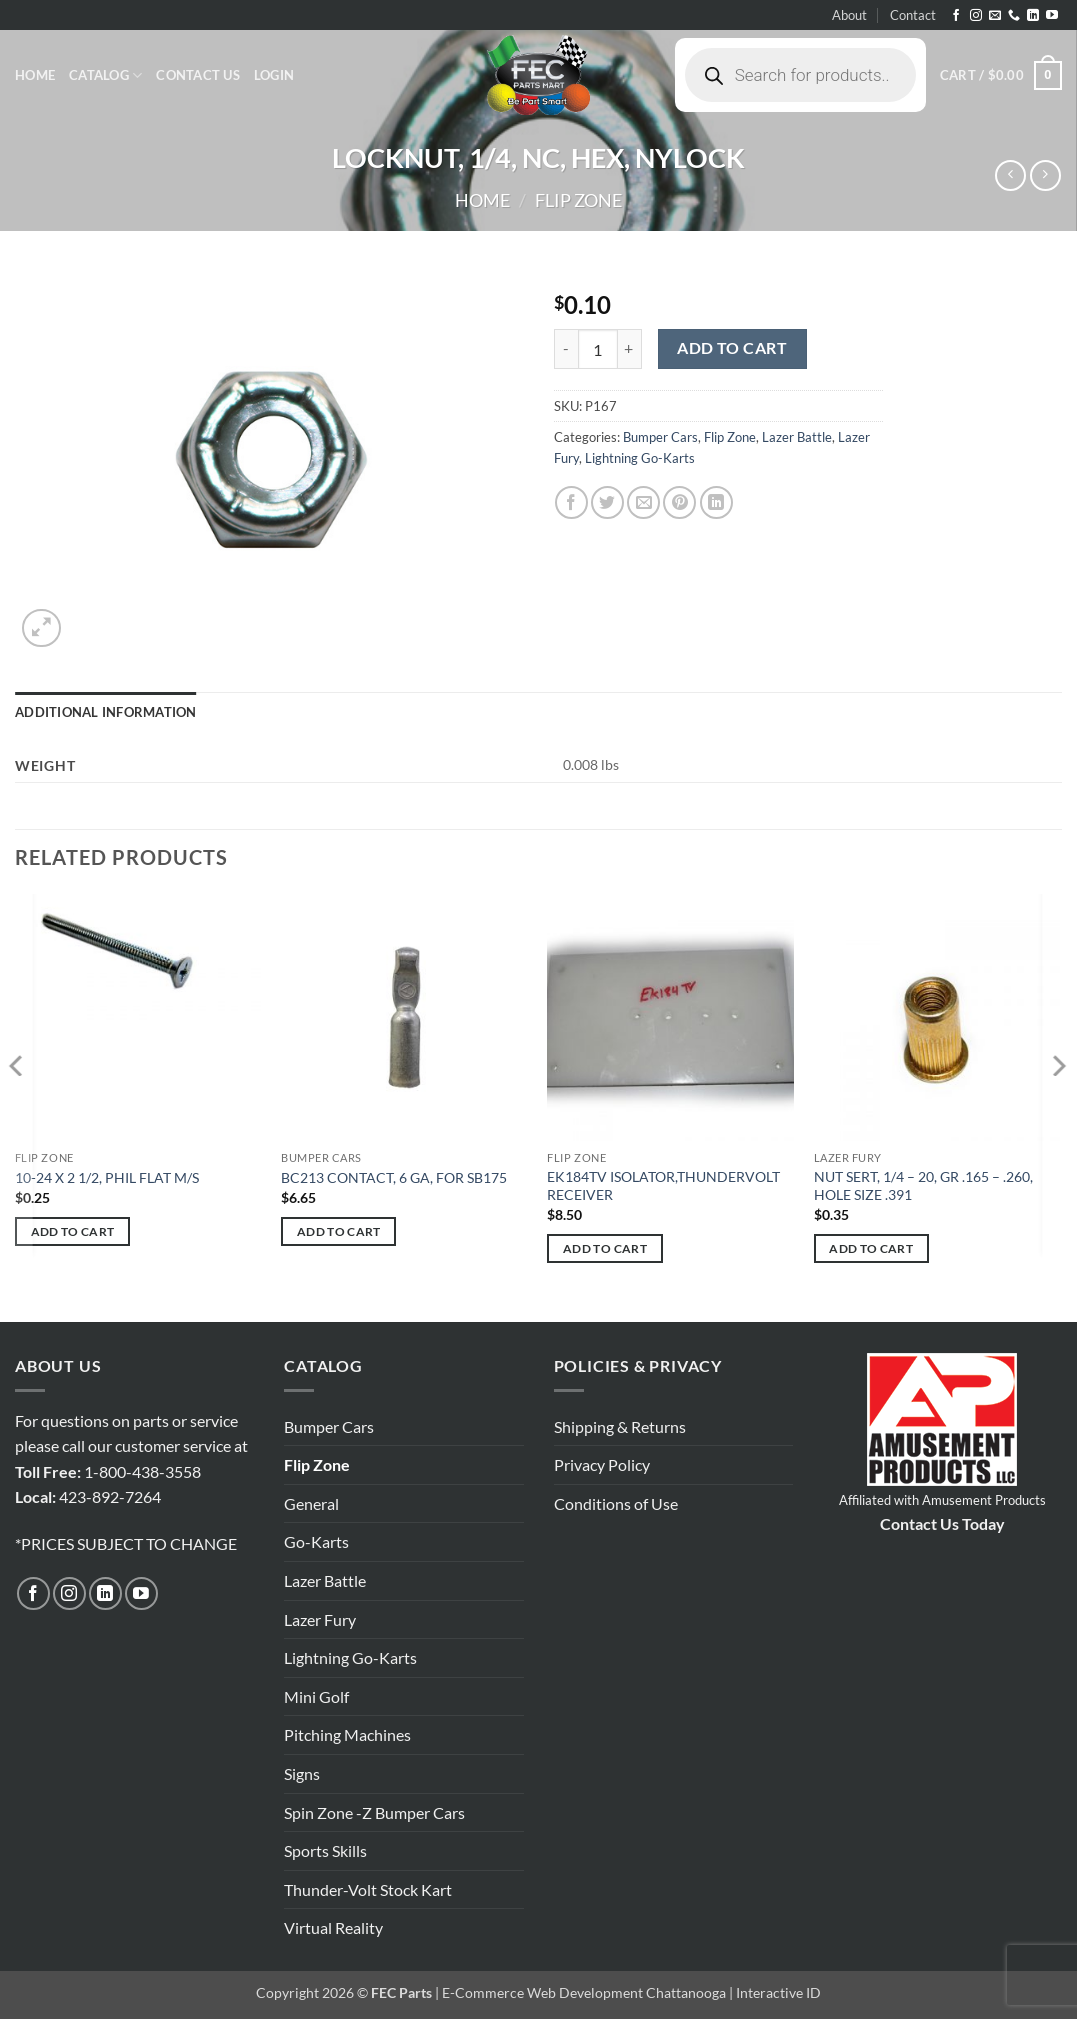  Describe the element at coordinates (1045, 175) in the screenshot. I see `[Previous product]` at that location.